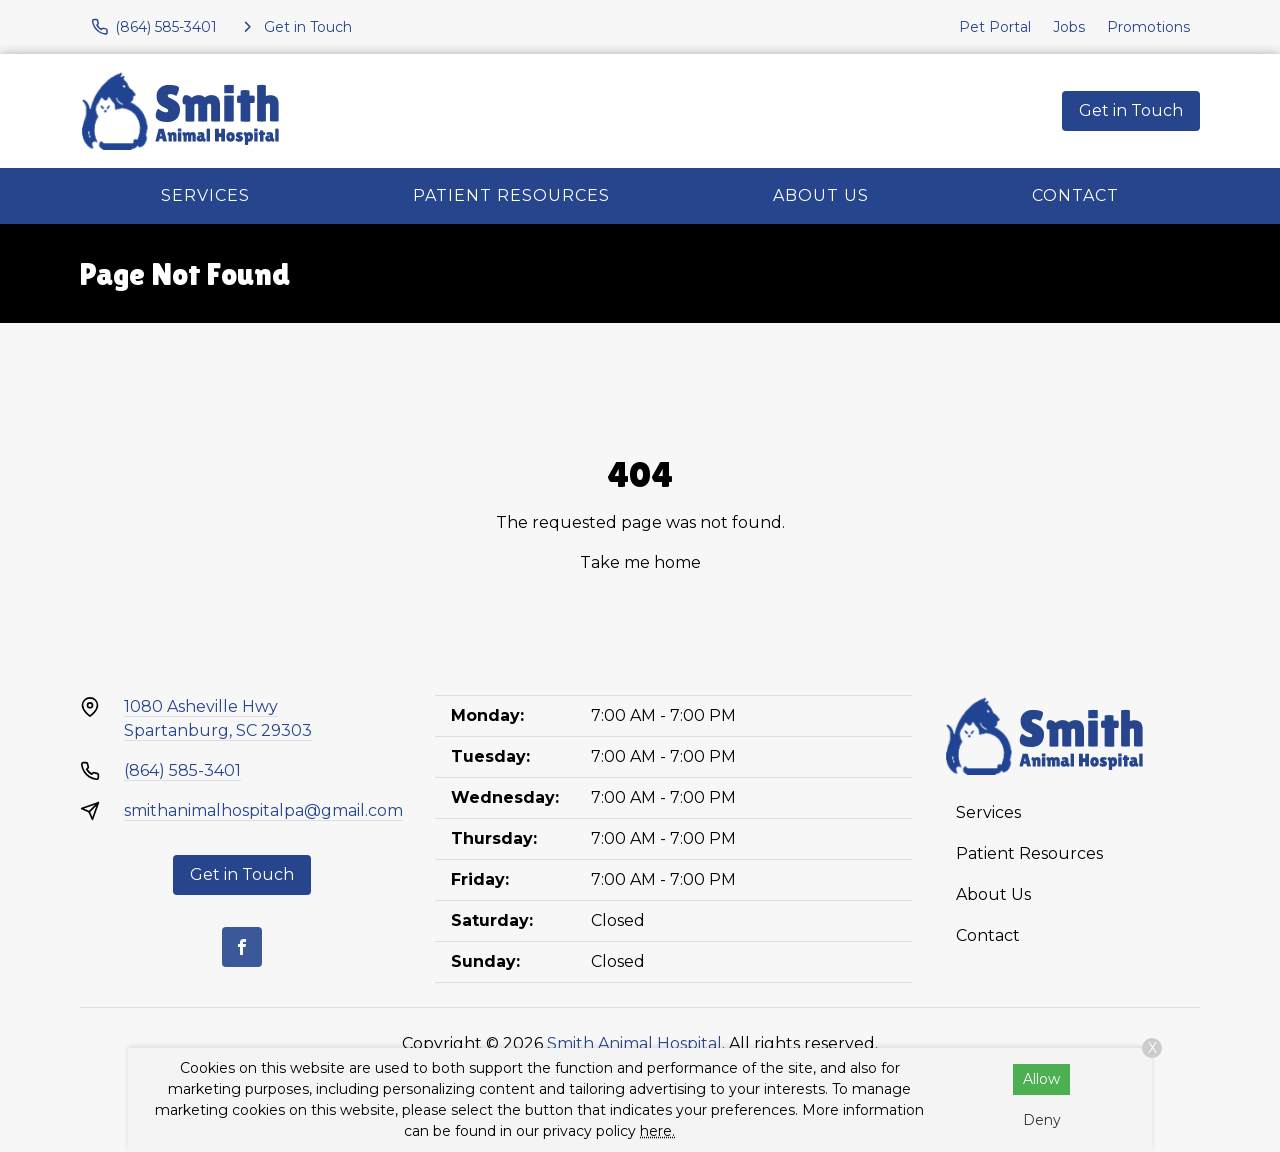  Describe the element at coordinates (263, 810) in the screenshot. I see `smithanimalhospitalpa@gmail.com` at that location.